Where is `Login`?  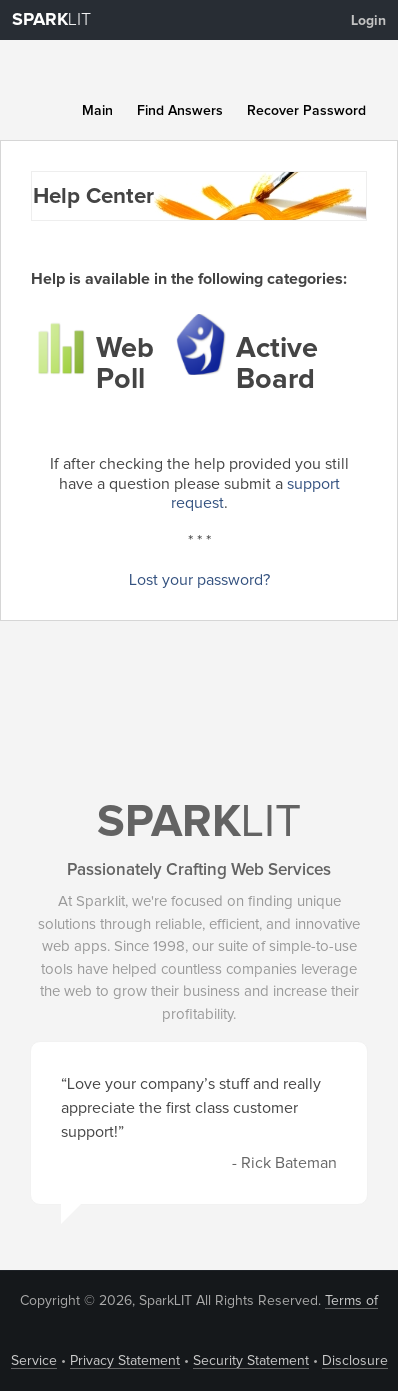
Login is located at coordinates (368, 21).